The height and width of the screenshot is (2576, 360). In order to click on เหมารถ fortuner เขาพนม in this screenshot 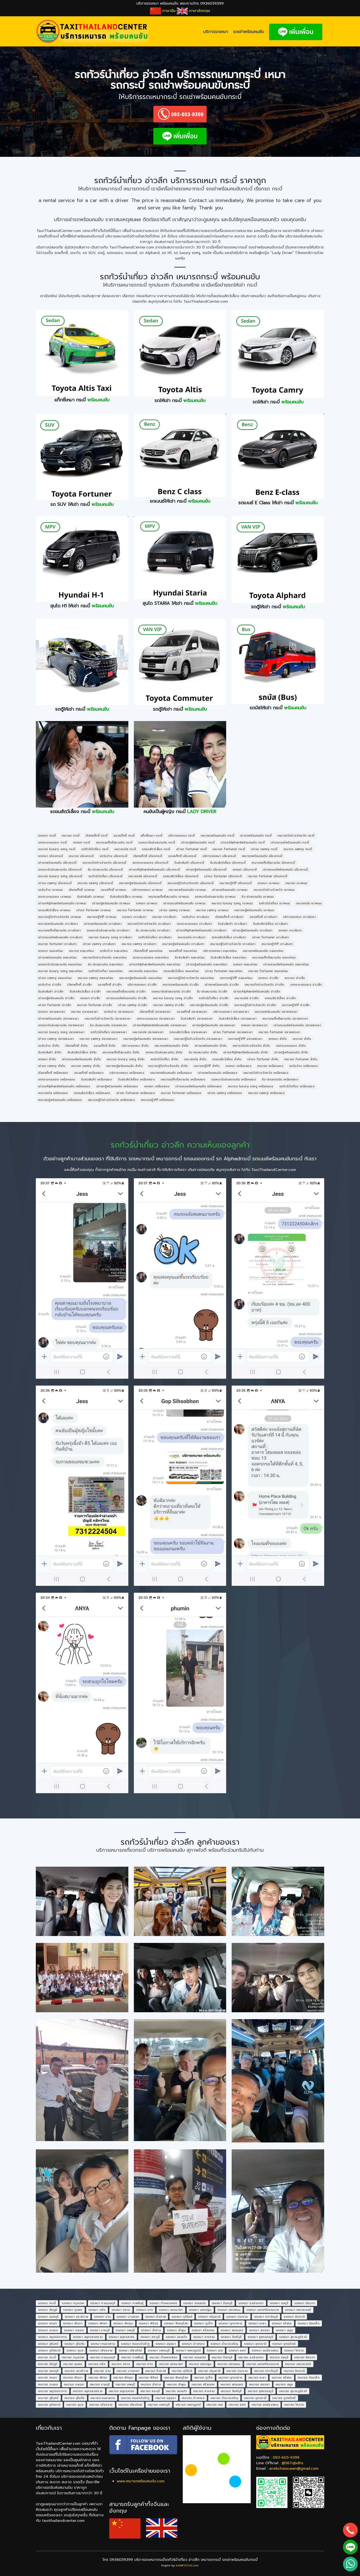, I will do `click(135, 910)`.